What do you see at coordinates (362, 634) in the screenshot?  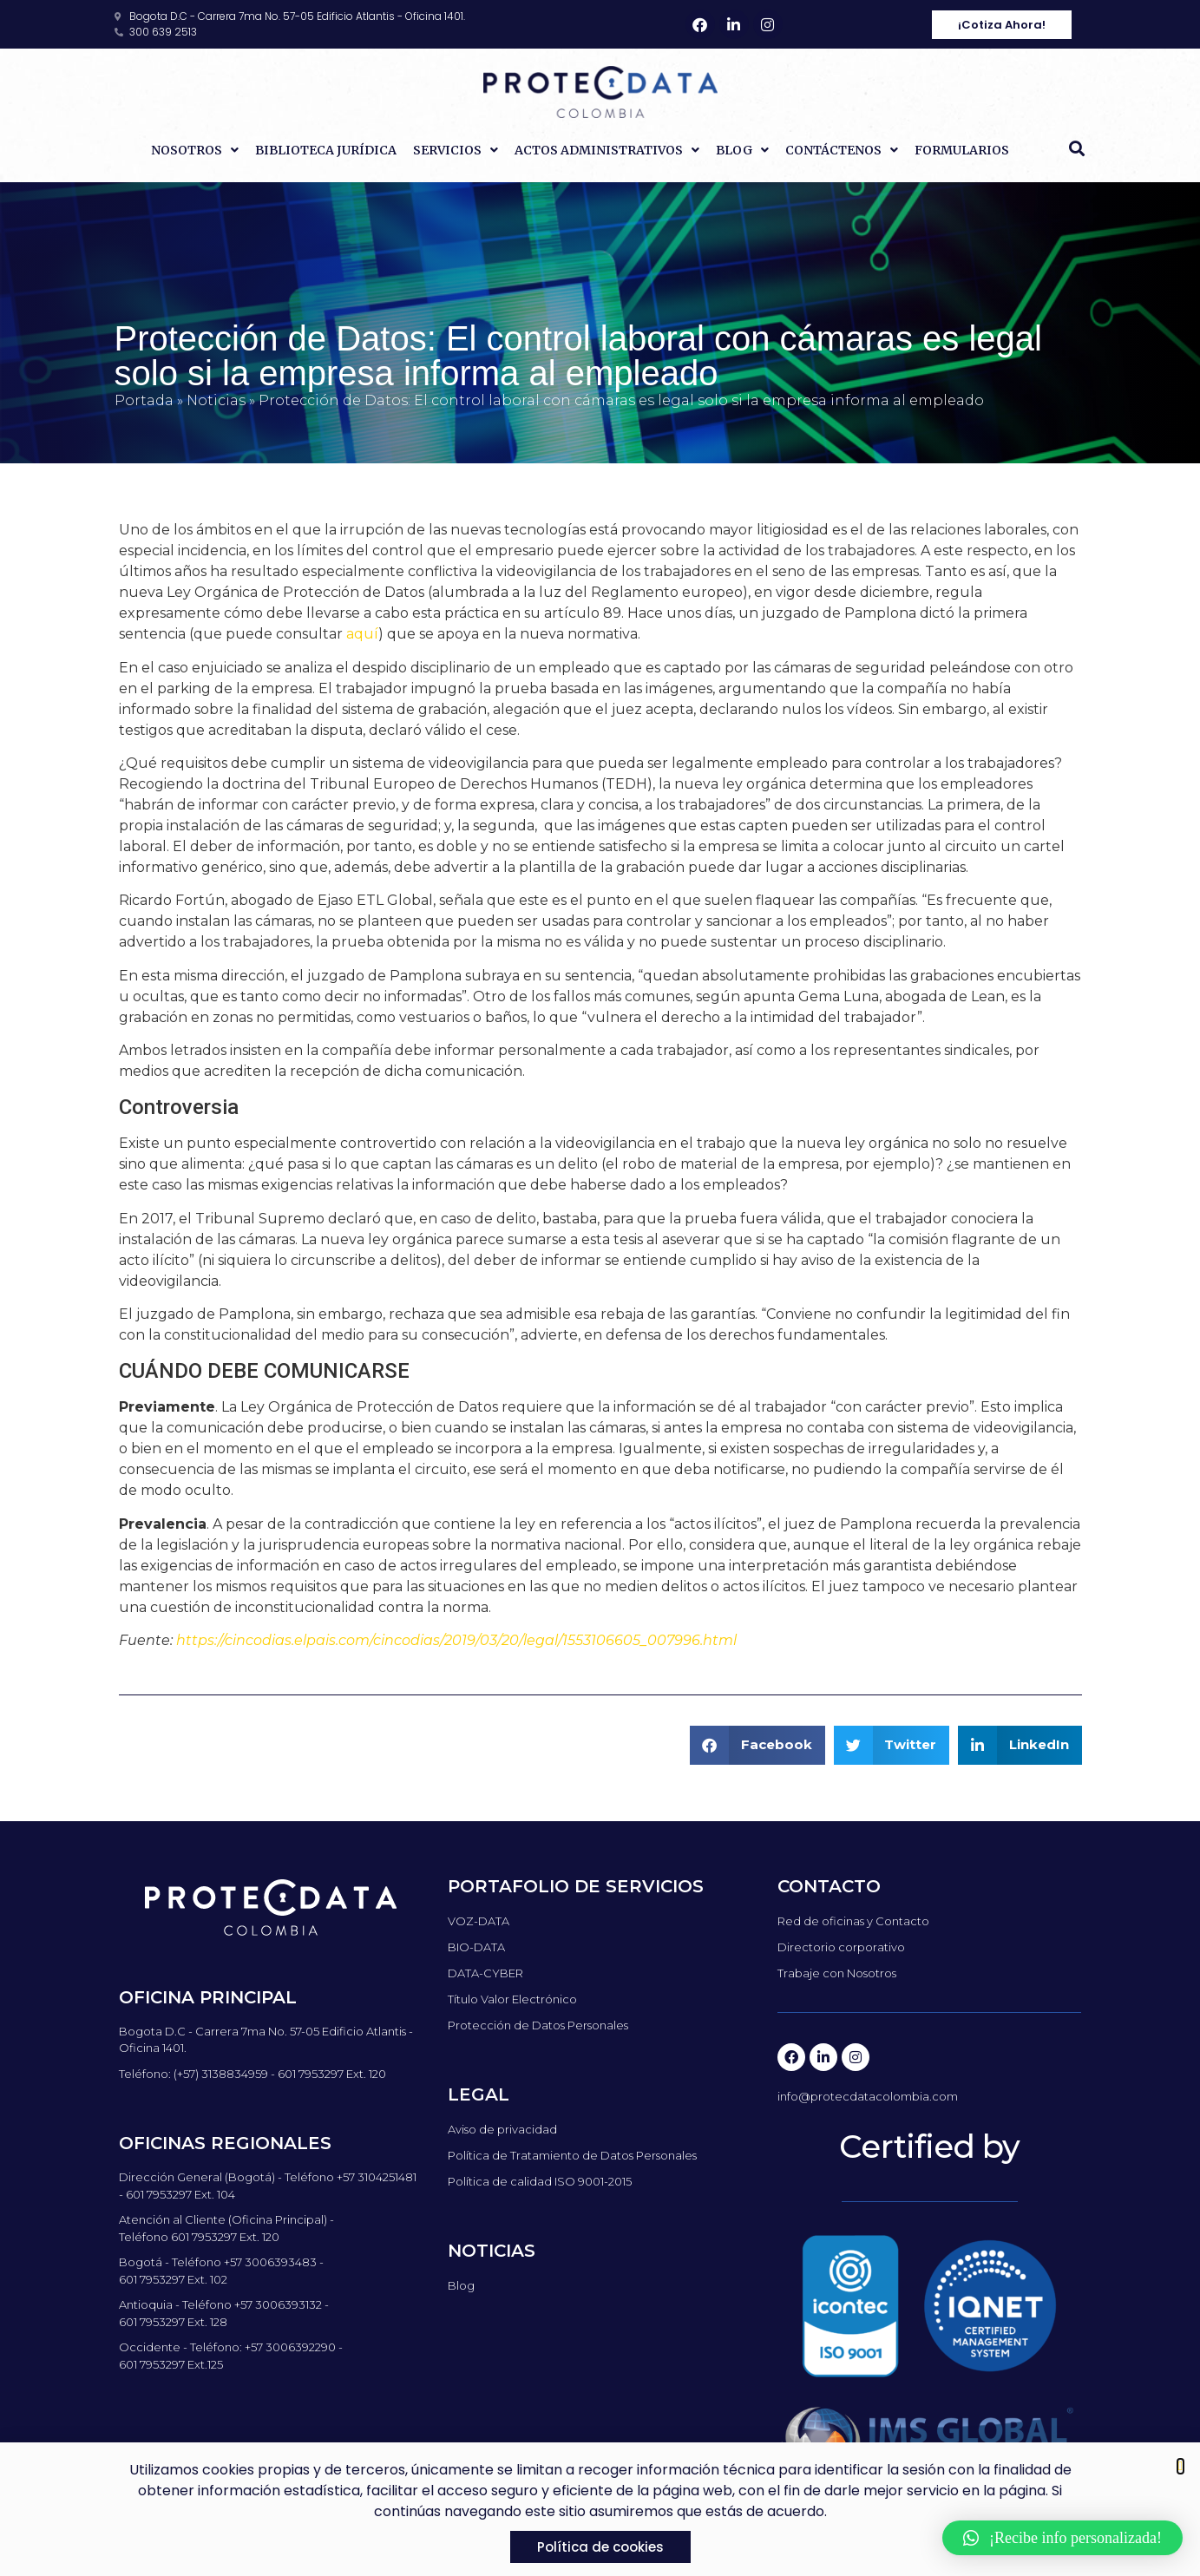 I see `aquí` at bounding box center [362, 634].